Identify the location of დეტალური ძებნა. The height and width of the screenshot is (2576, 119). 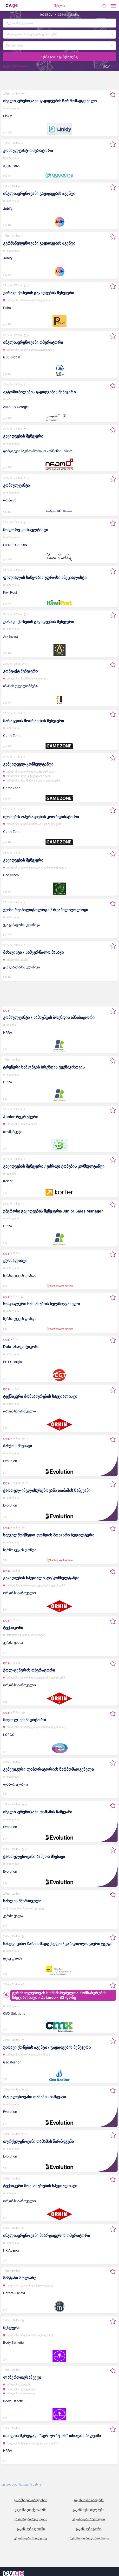
(15, 66).